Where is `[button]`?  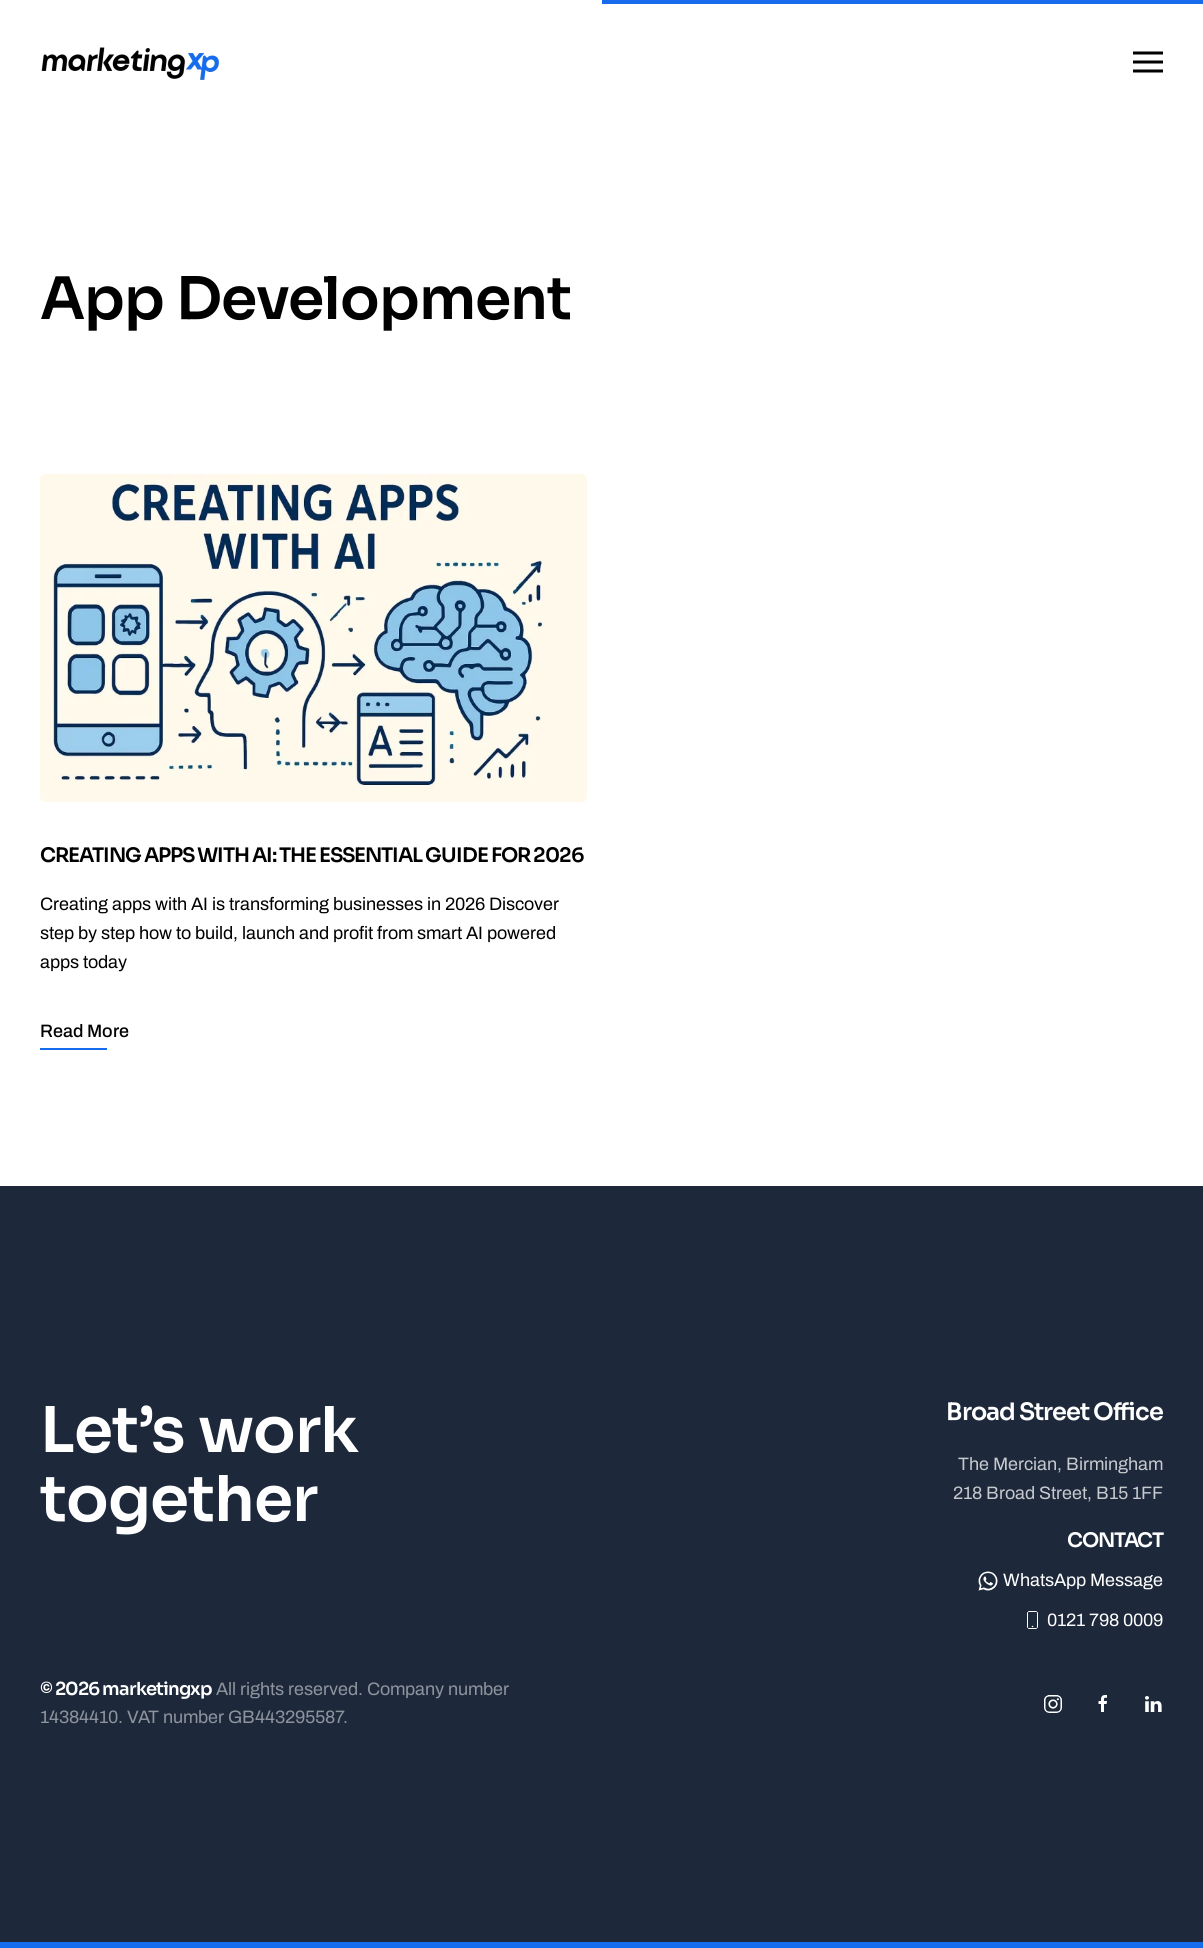
[button] is located at coordinates (1148, 62).